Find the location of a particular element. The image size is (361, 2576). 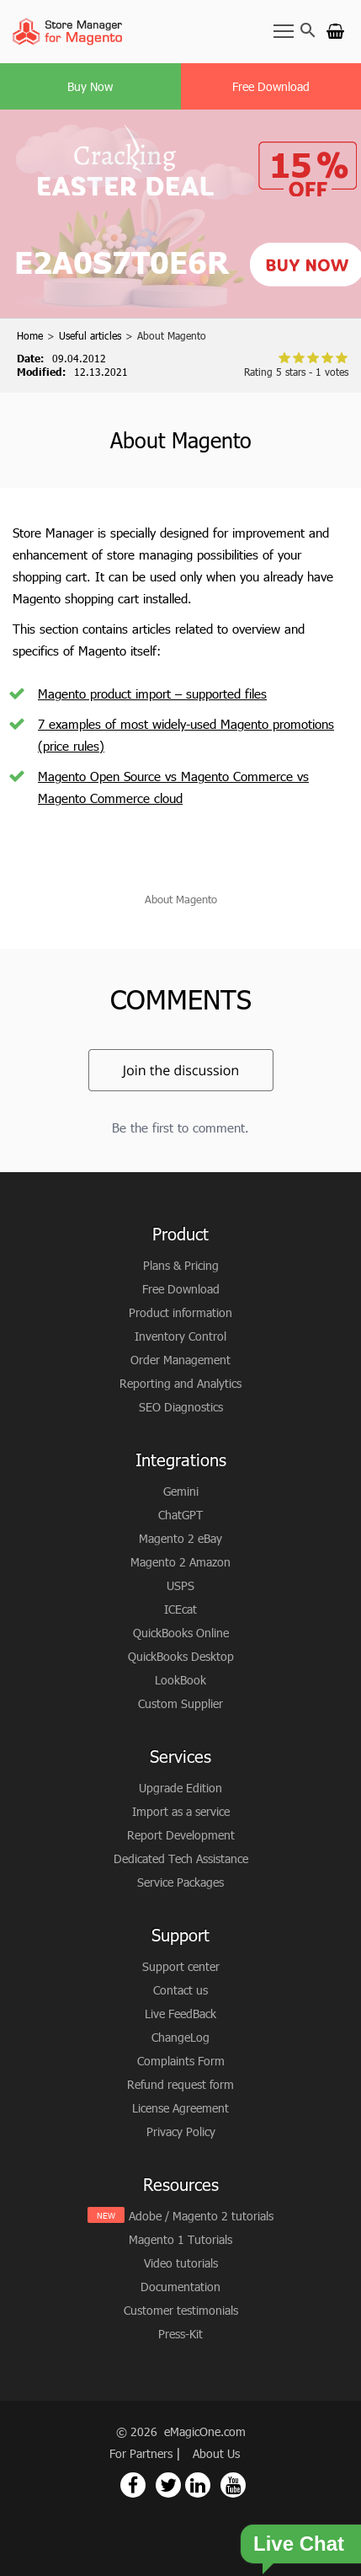

Import as a service is located at coordinates (181, 1811).